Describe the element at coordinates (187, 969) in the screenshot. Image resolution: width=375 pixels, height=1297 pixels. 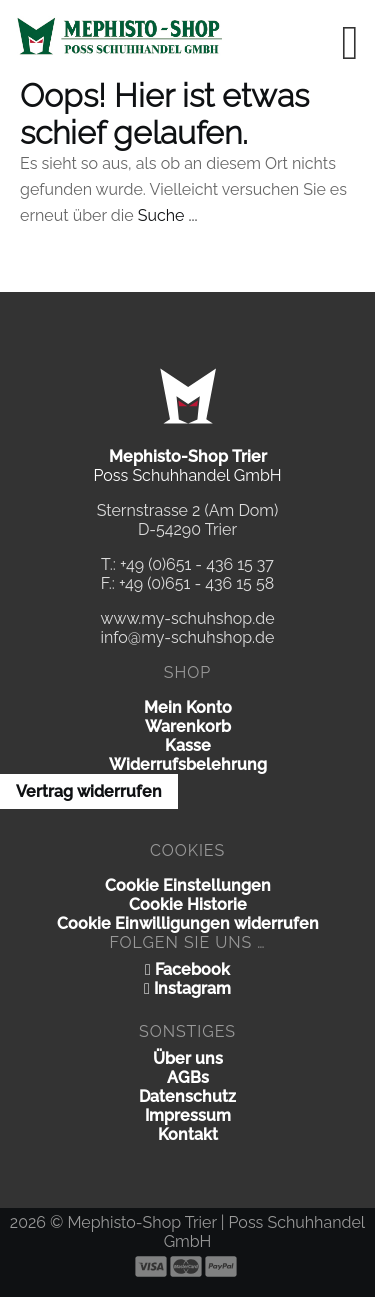
I see `Facebook` at that location.